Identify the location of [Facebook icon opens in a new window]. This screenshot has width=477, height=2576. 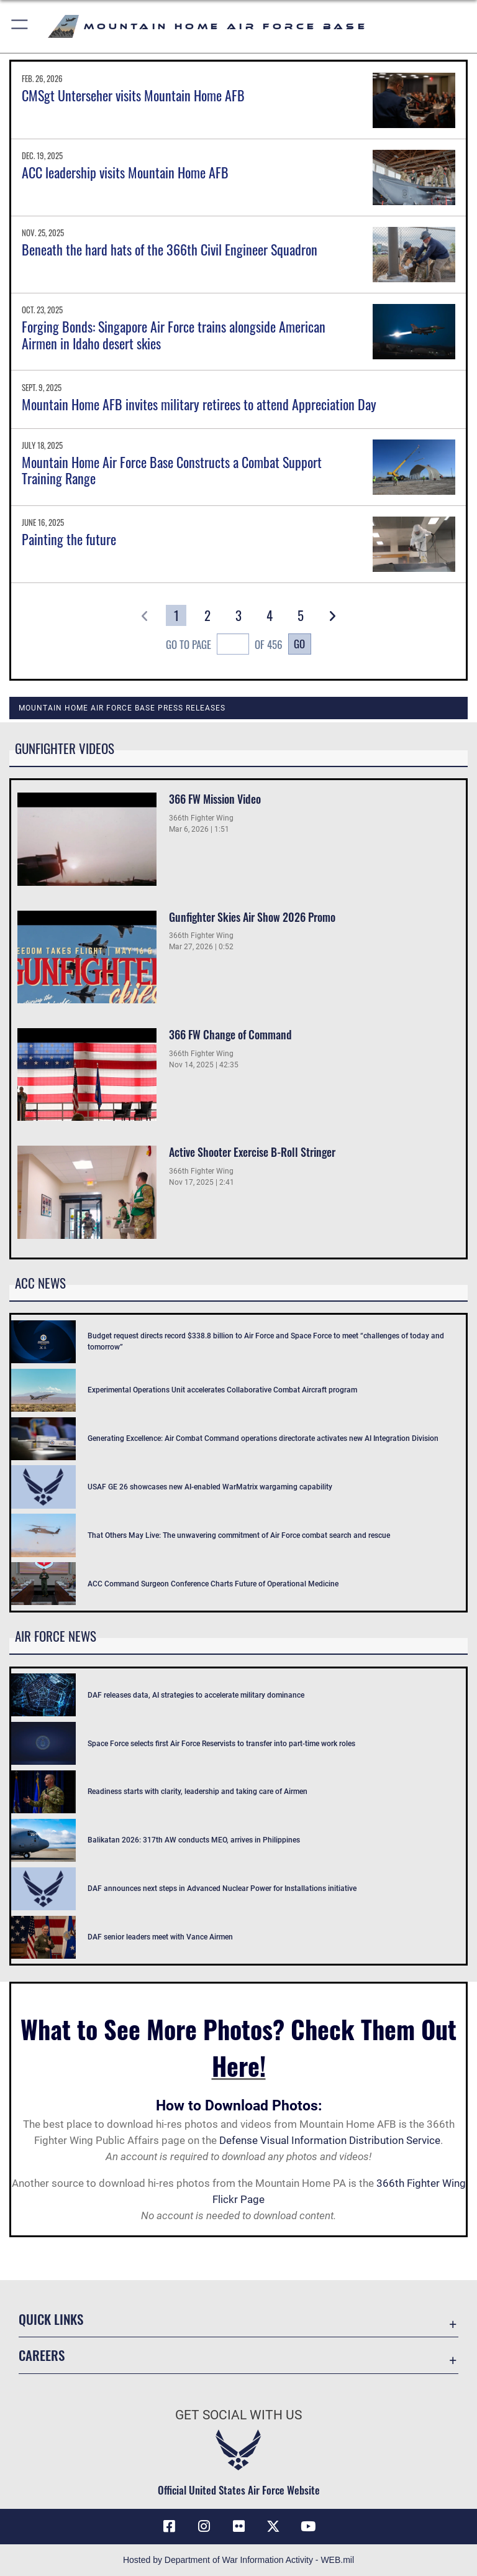
(169, 2526).